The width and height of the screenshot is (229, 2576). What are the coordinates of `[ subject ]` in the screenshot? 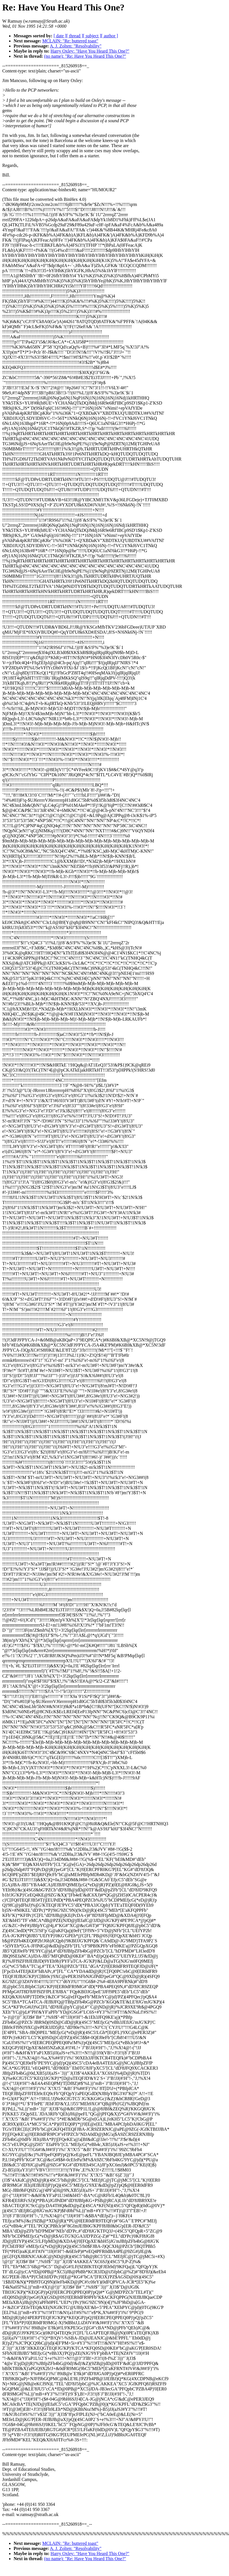 It's located at (92, 35).